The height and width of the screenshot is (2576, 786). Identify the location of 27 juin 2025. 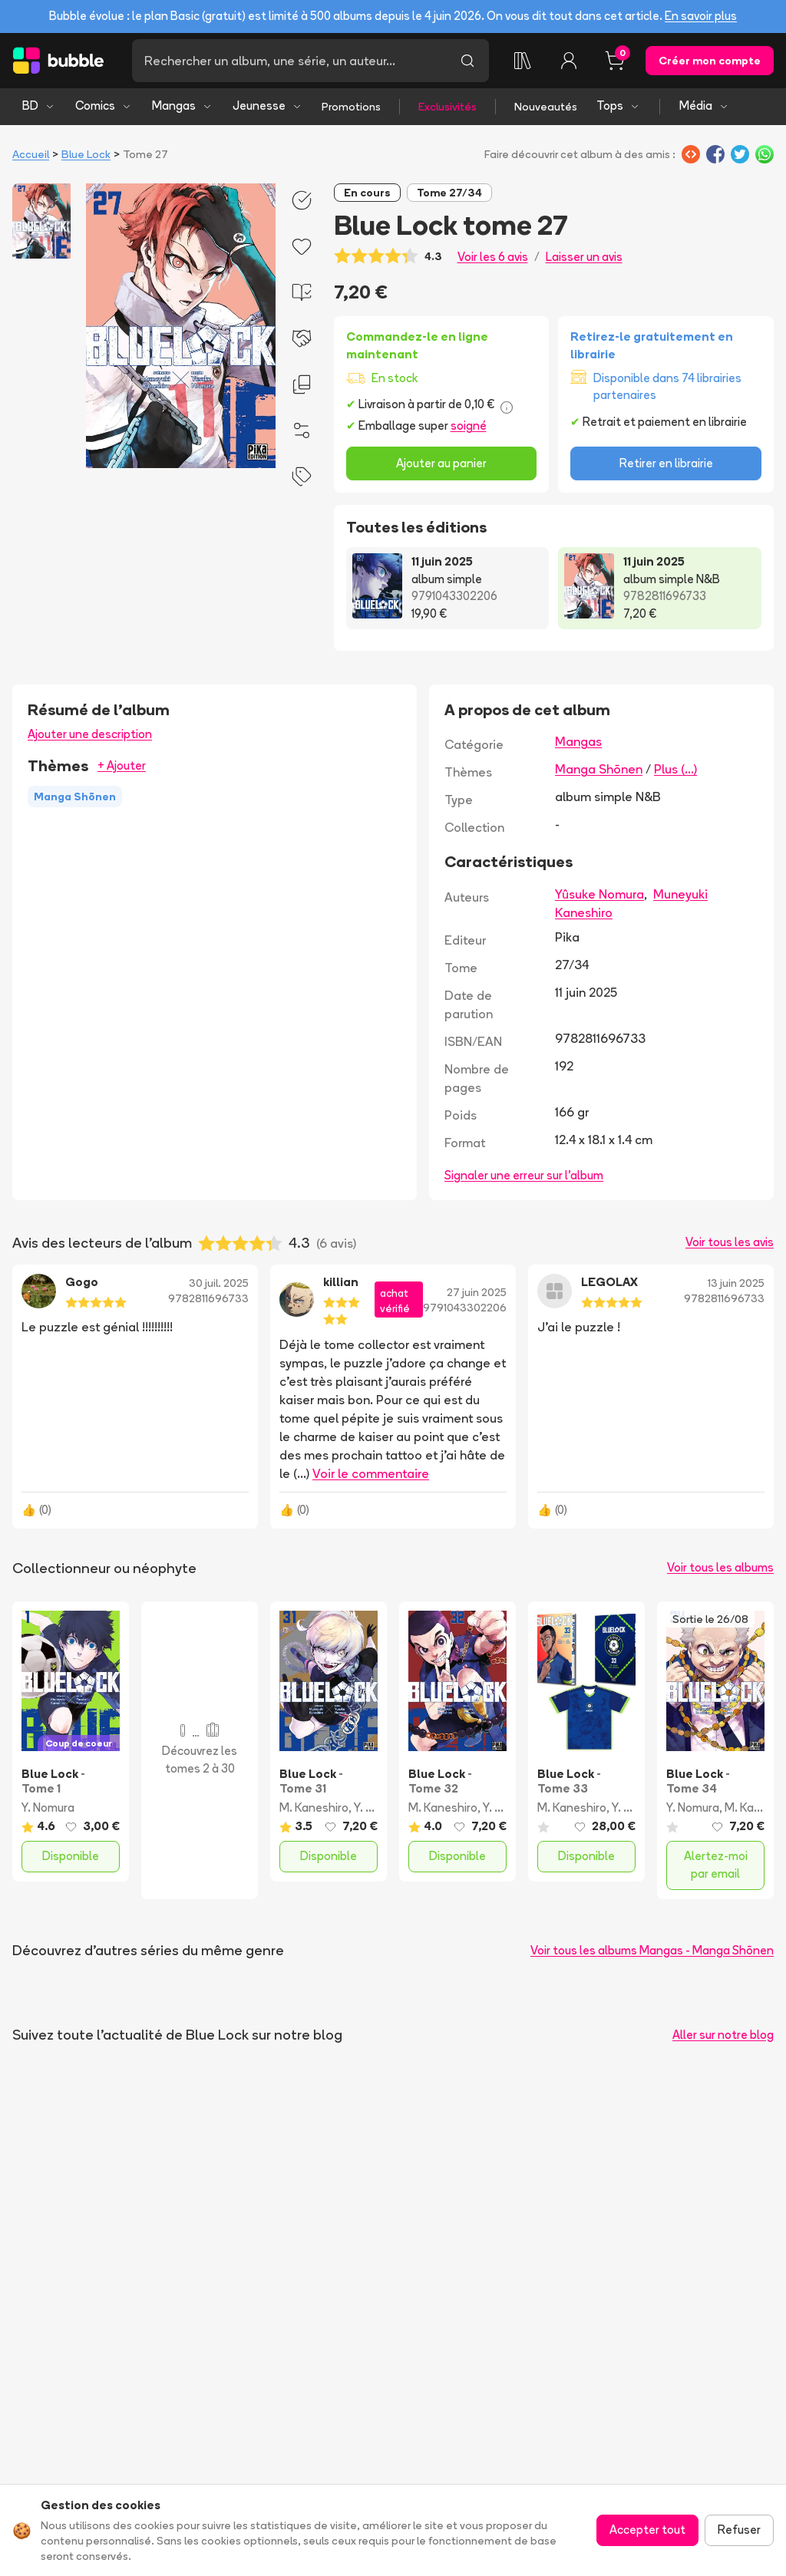
(477, 1292).